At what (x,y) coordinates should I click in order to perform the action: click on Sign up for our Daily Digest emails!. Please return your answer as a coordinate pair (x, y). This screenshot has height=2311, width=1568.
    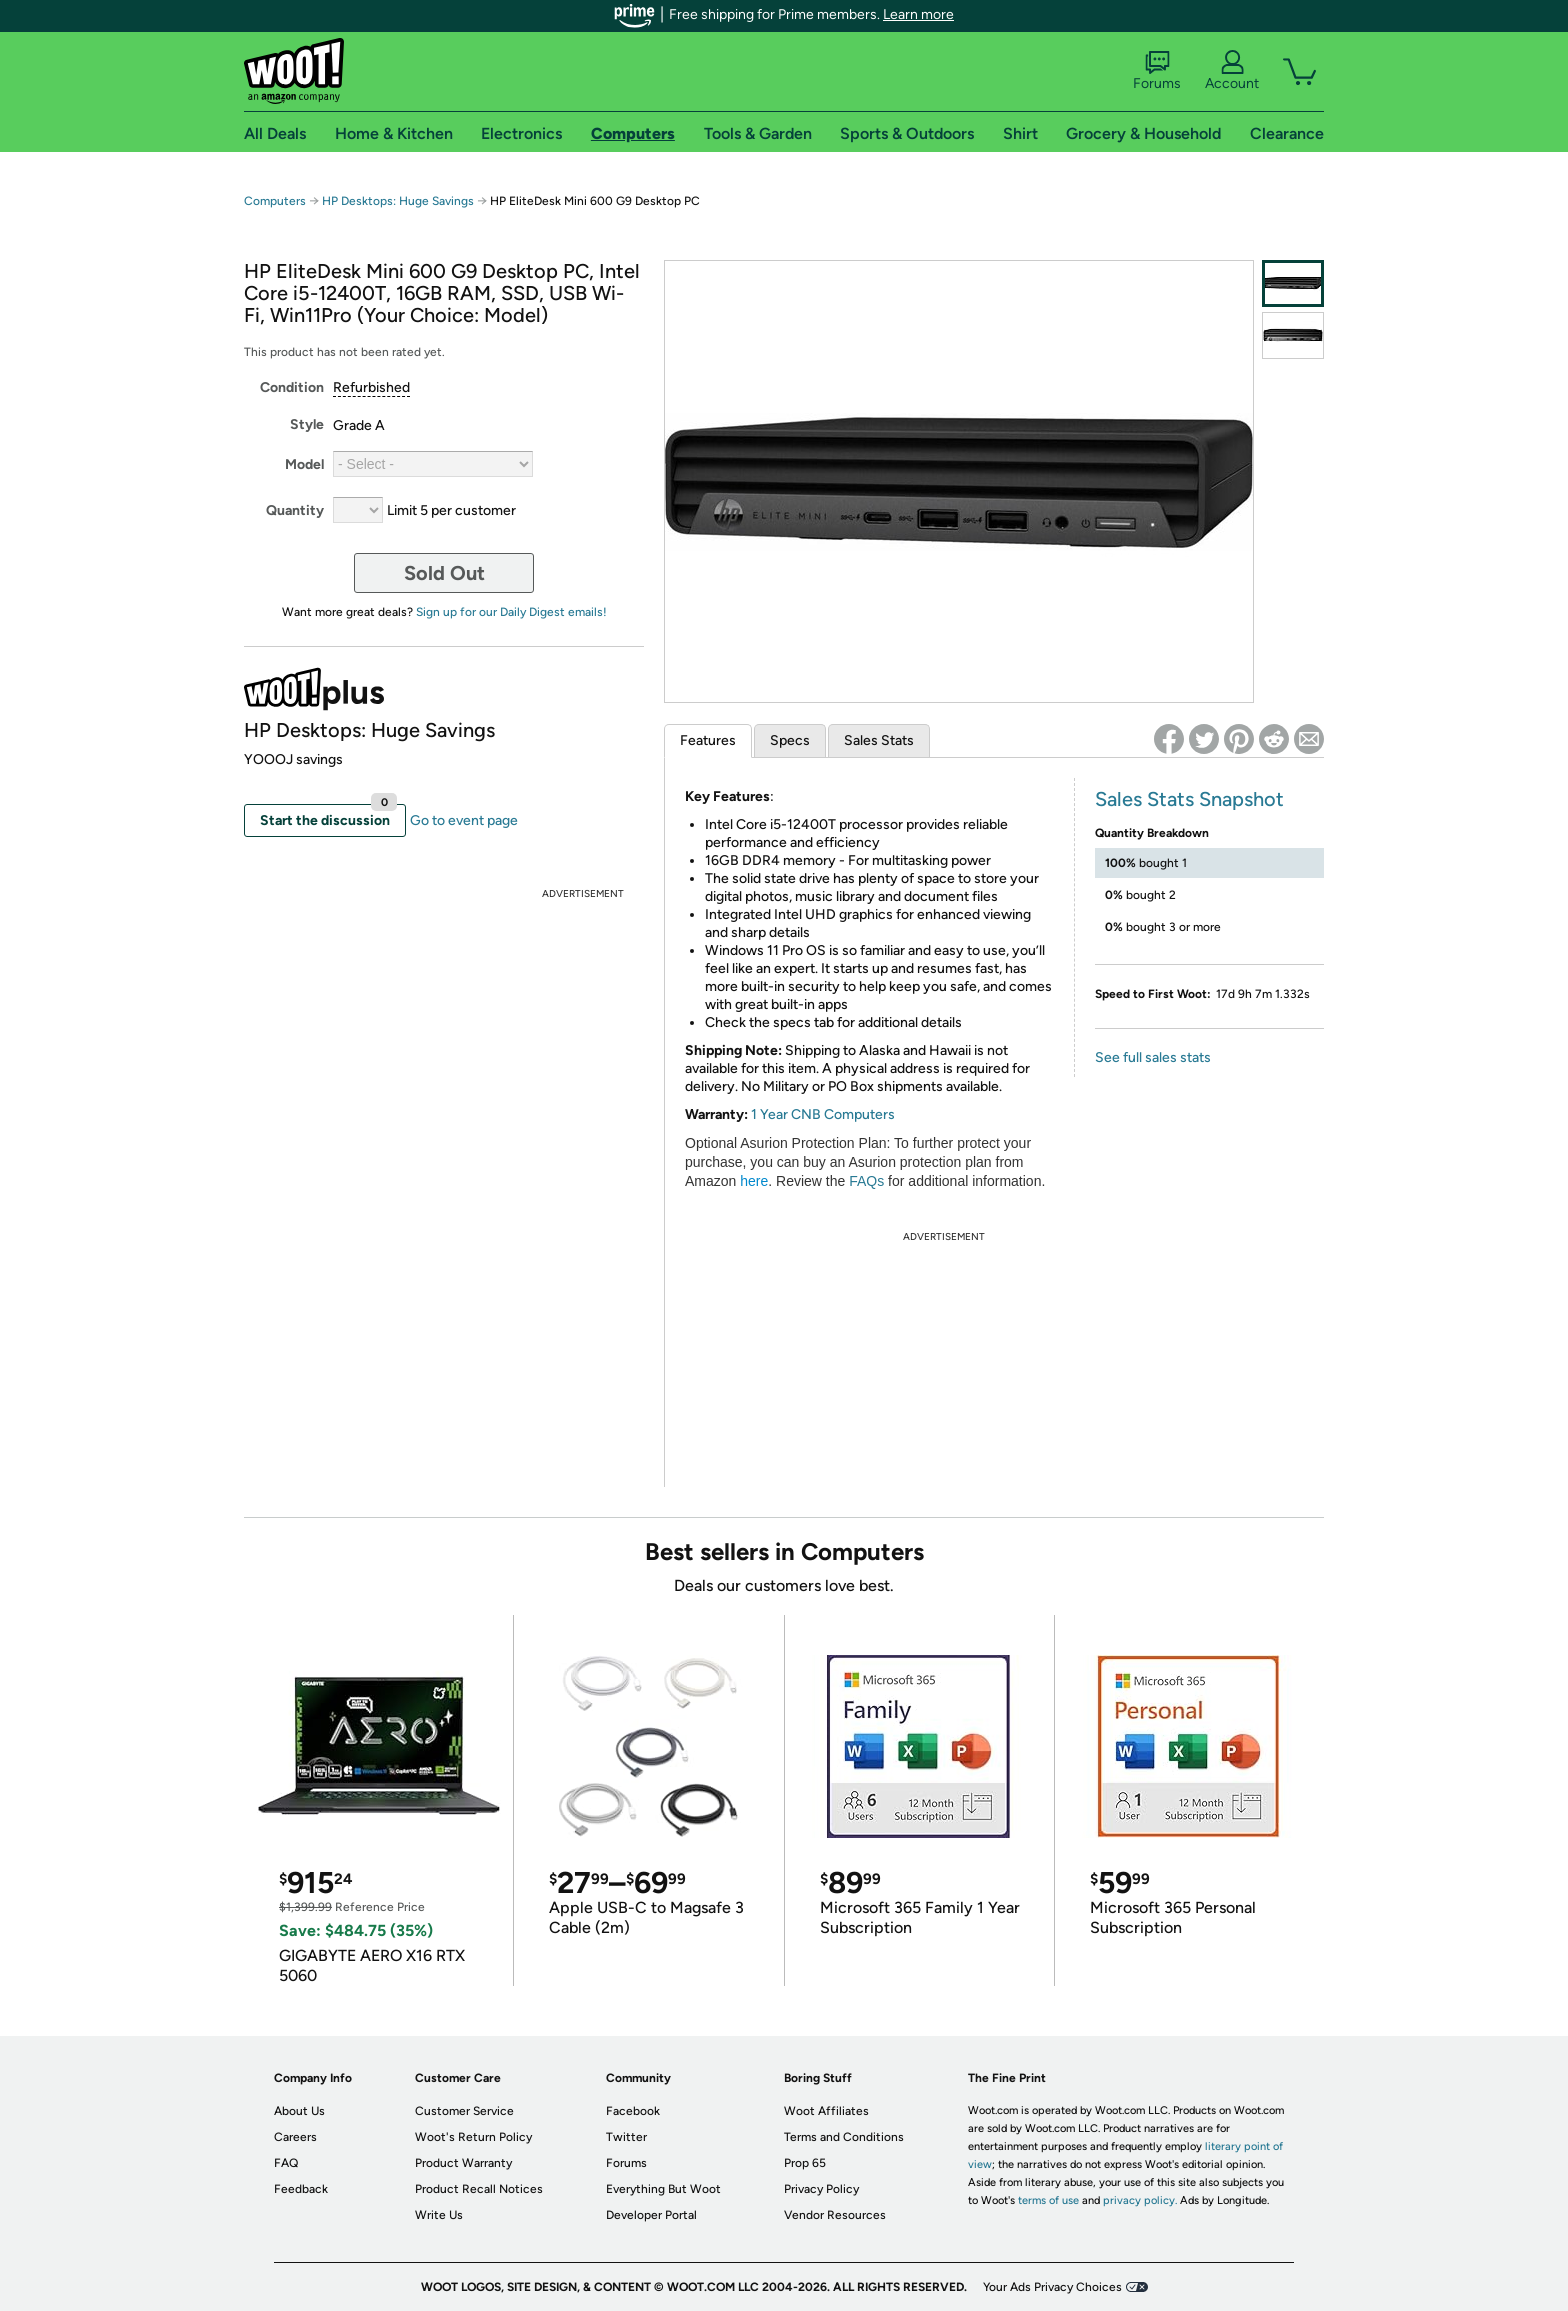
    Looking at the image, I should click on (511, 612).